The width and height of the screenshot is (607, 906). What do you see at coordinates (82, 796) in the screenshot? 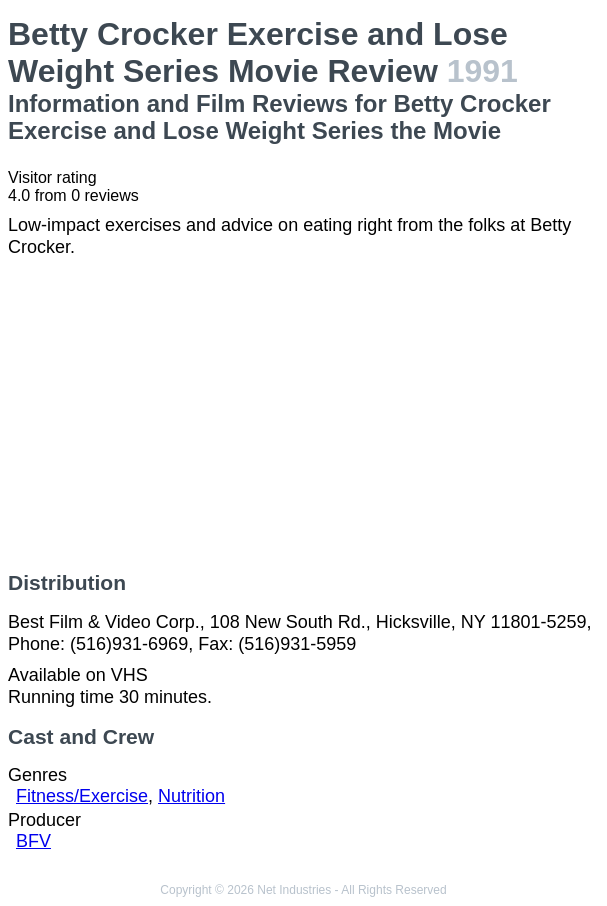
I see `Fitness/Exercise` at bounding box center [82, 796].